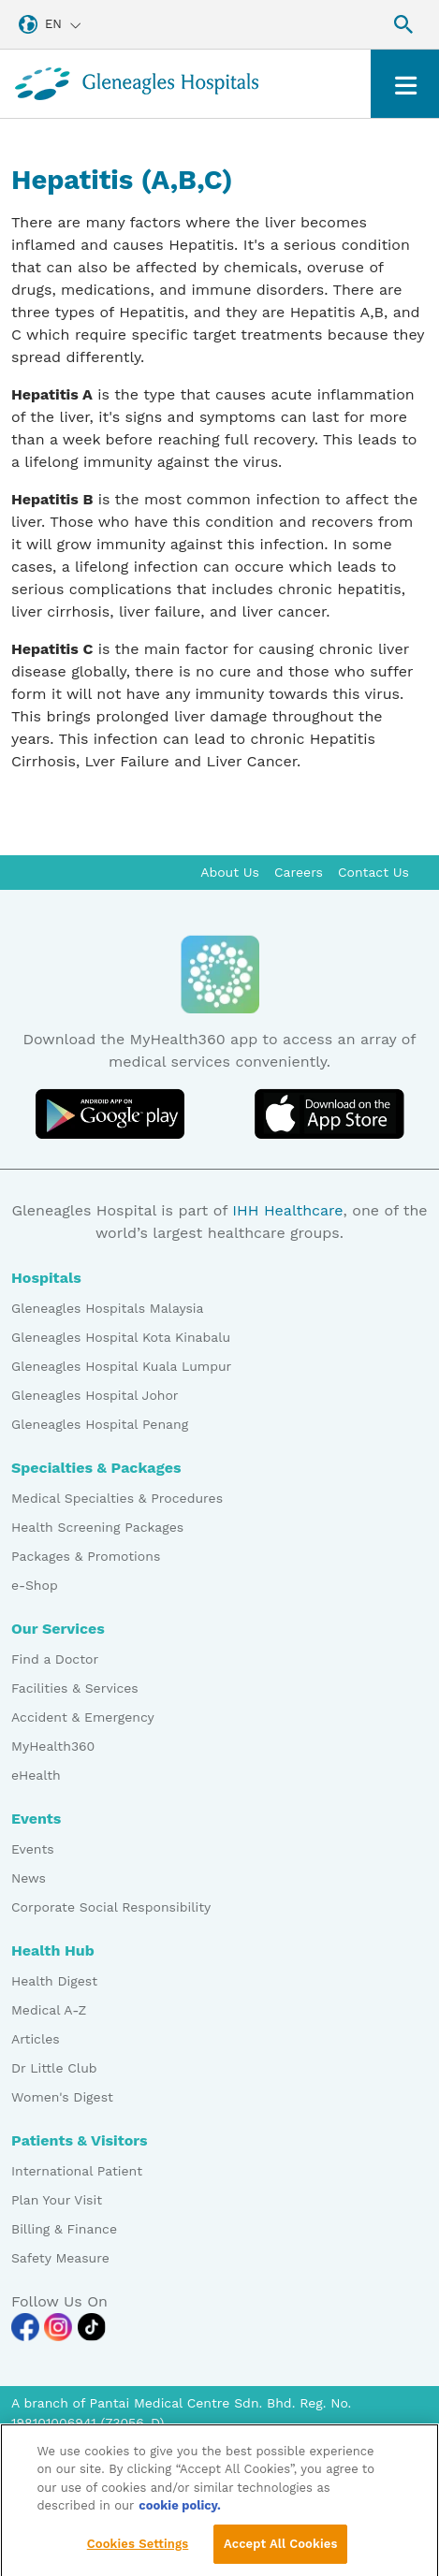  Describe the element at coordinates (287, 1210) in the screenshot. I see `IHH Healthcare` at that location.